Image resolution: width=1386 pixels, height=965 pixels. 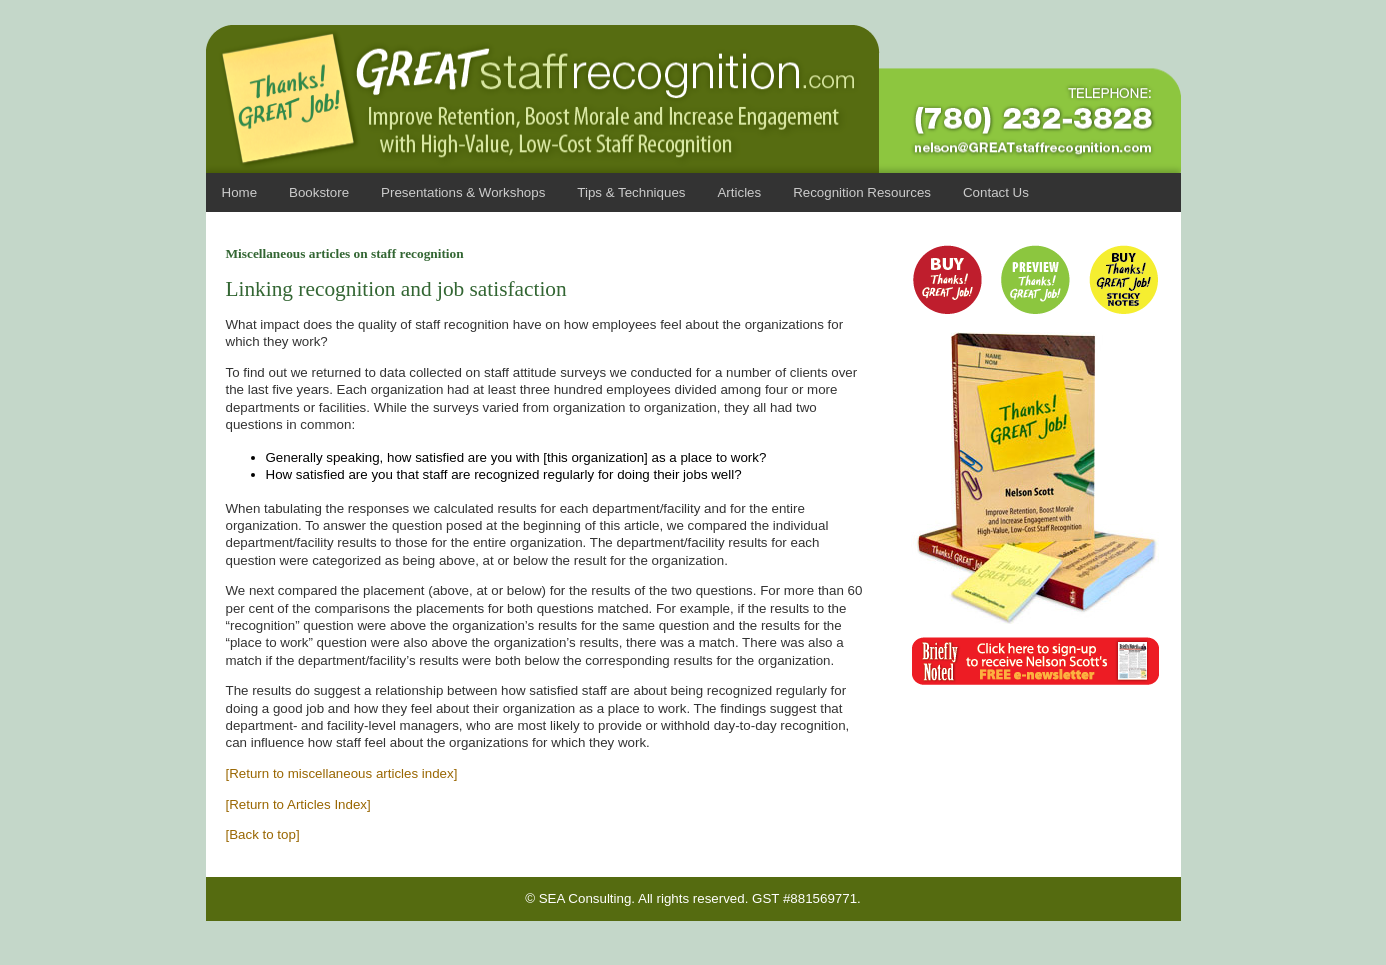 I want to click on Home, so click(x=240, y=192).